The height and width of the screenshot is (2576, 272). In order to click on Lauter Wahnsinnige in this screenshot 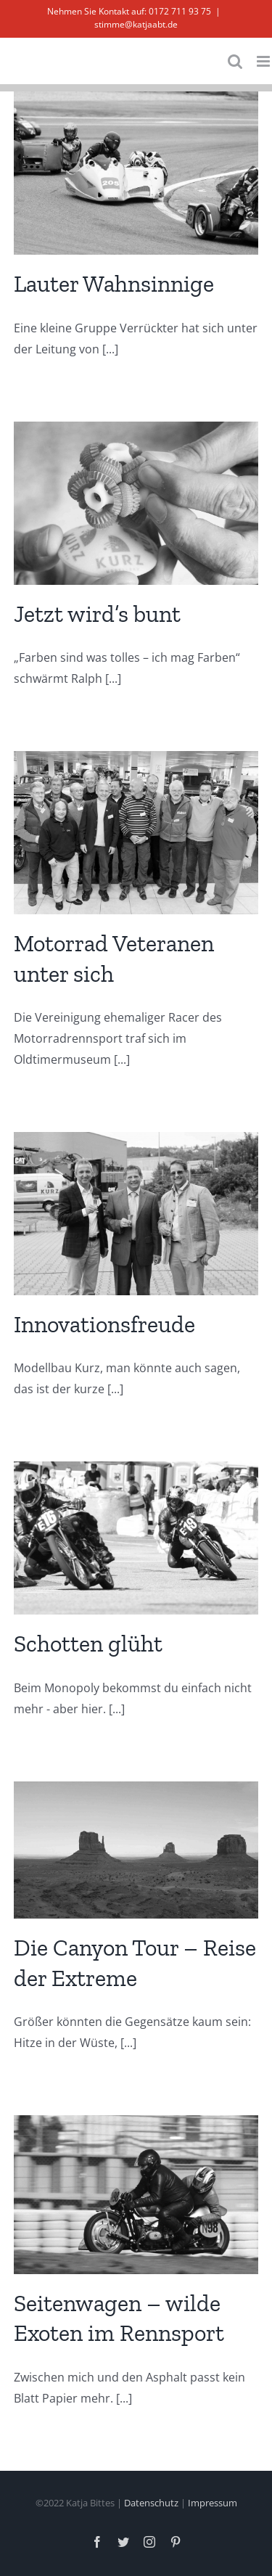, I will do `click(114, 284)`.